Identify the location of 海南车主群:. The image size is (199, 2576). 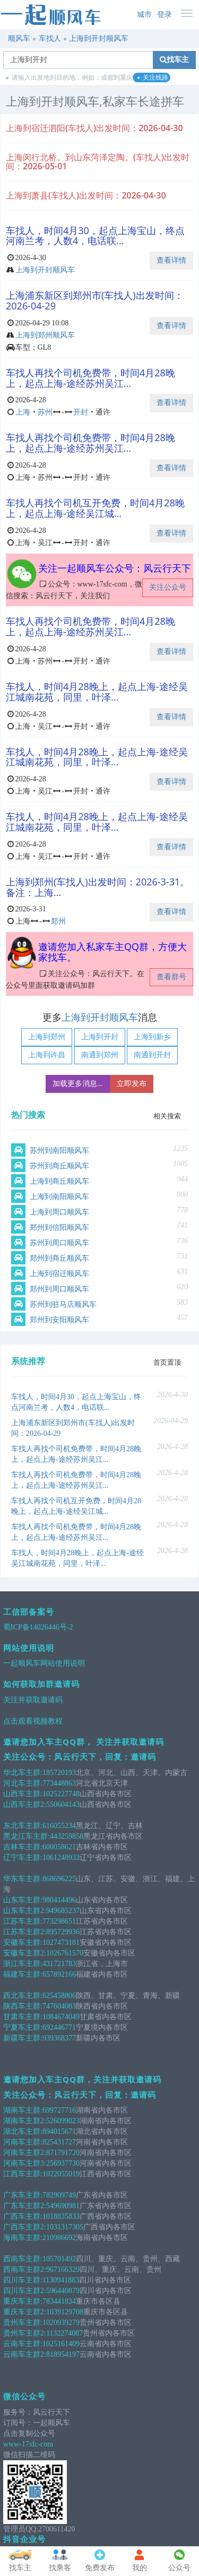
(22, 2238).